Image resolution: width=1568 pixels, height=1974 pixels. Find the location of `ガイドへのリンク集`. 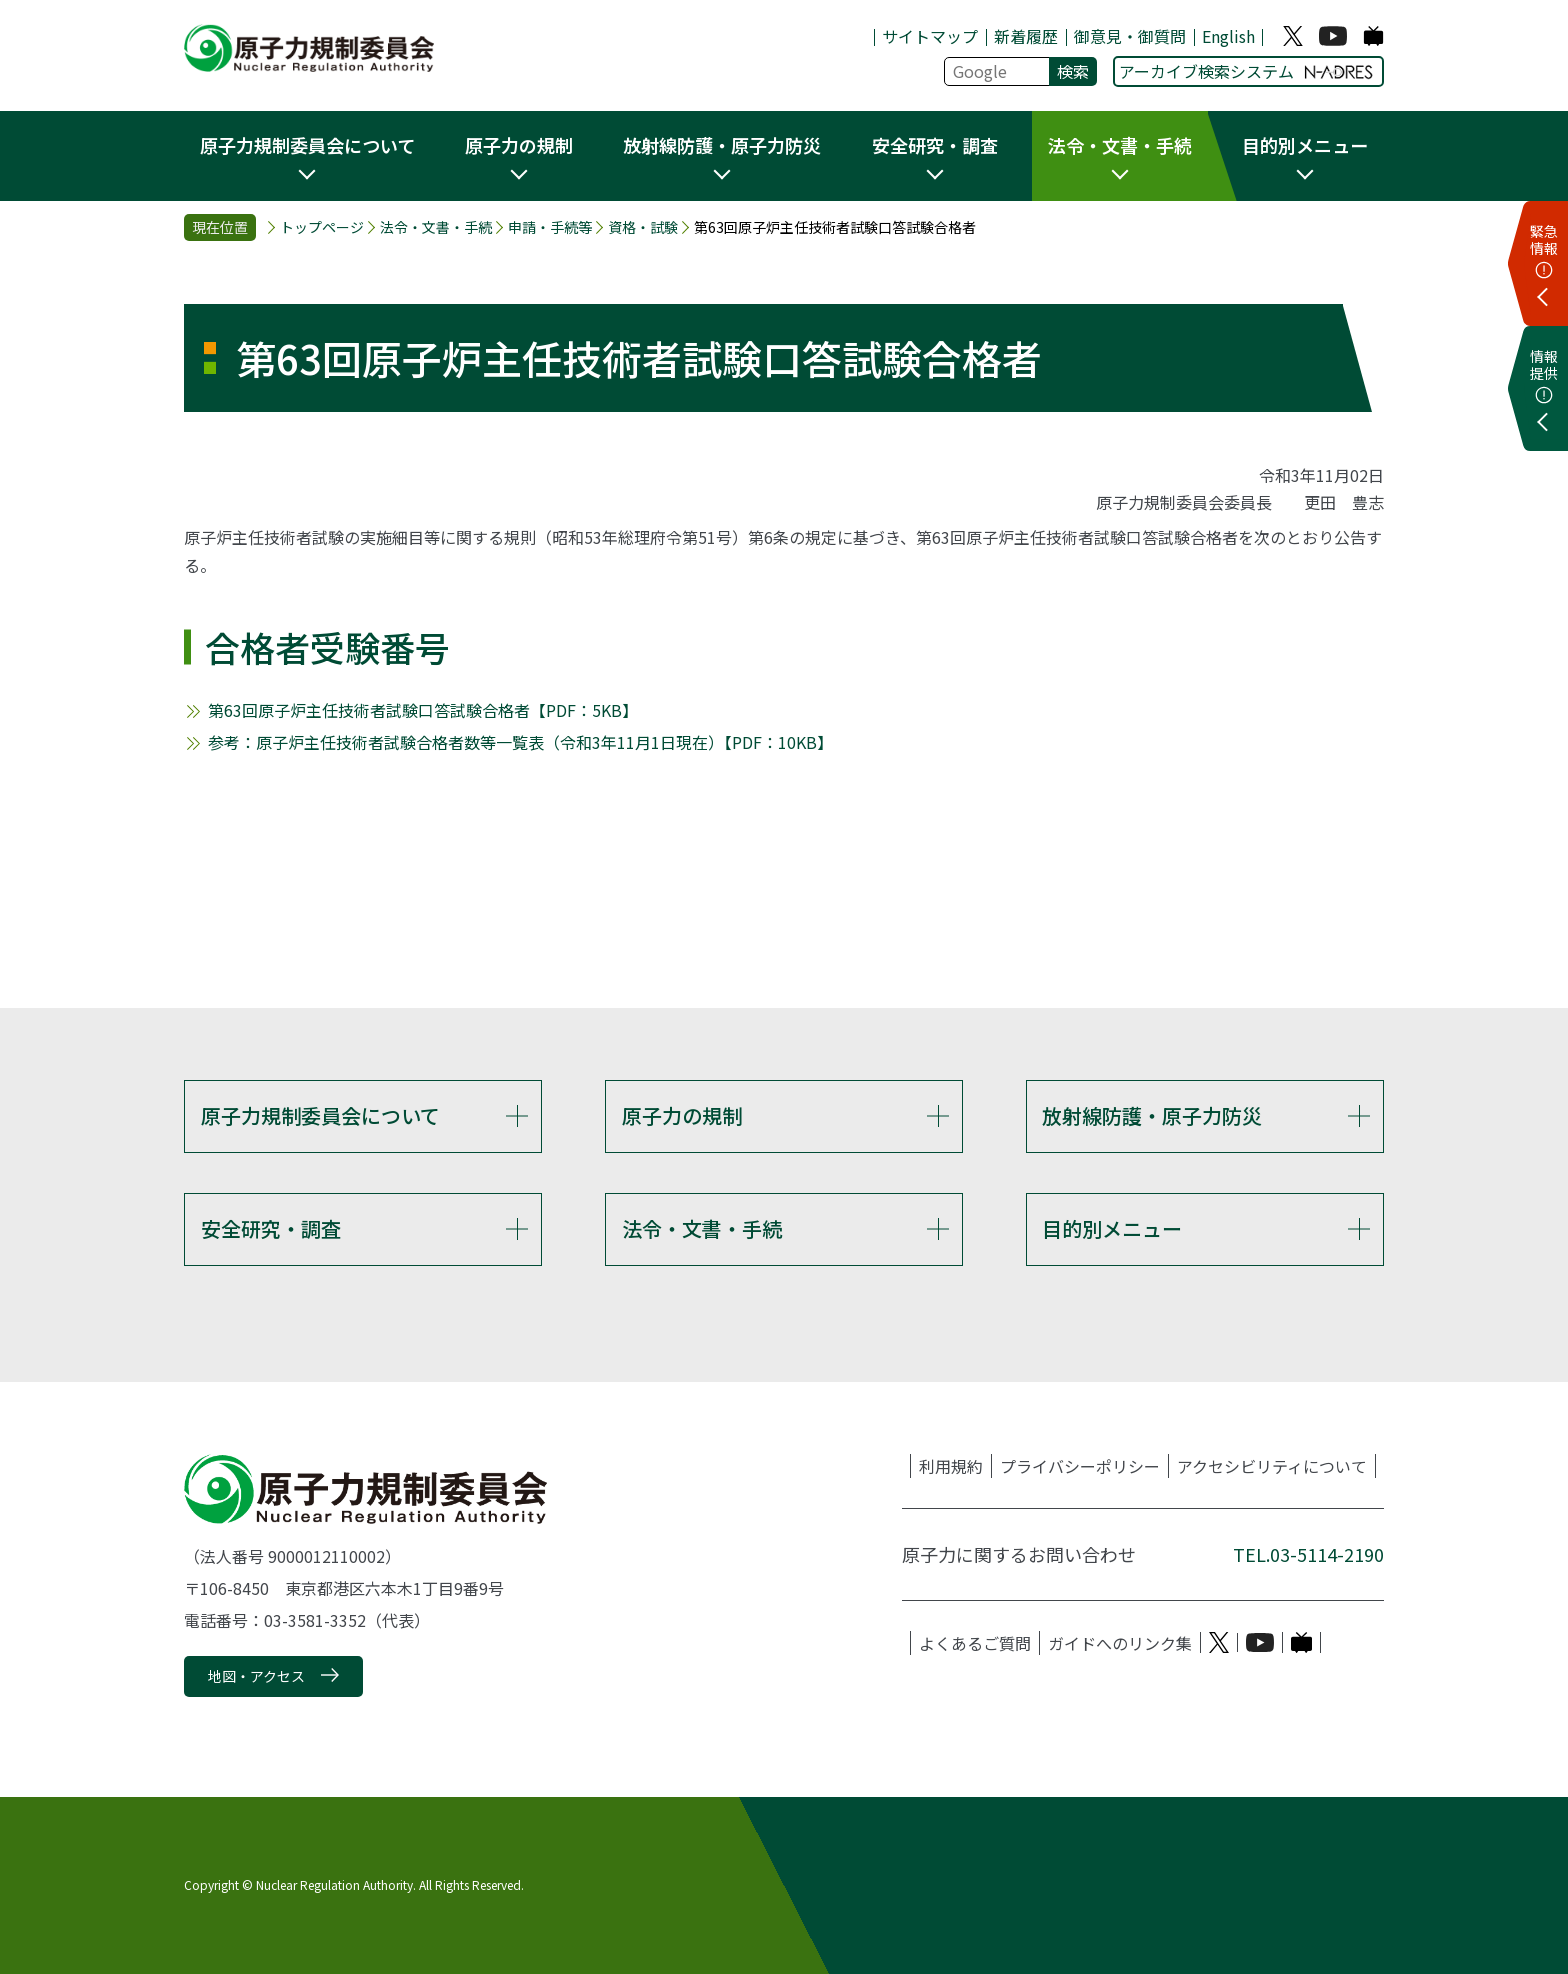

ガイドへのリンク集 is located at coordinates (1120, 1643).